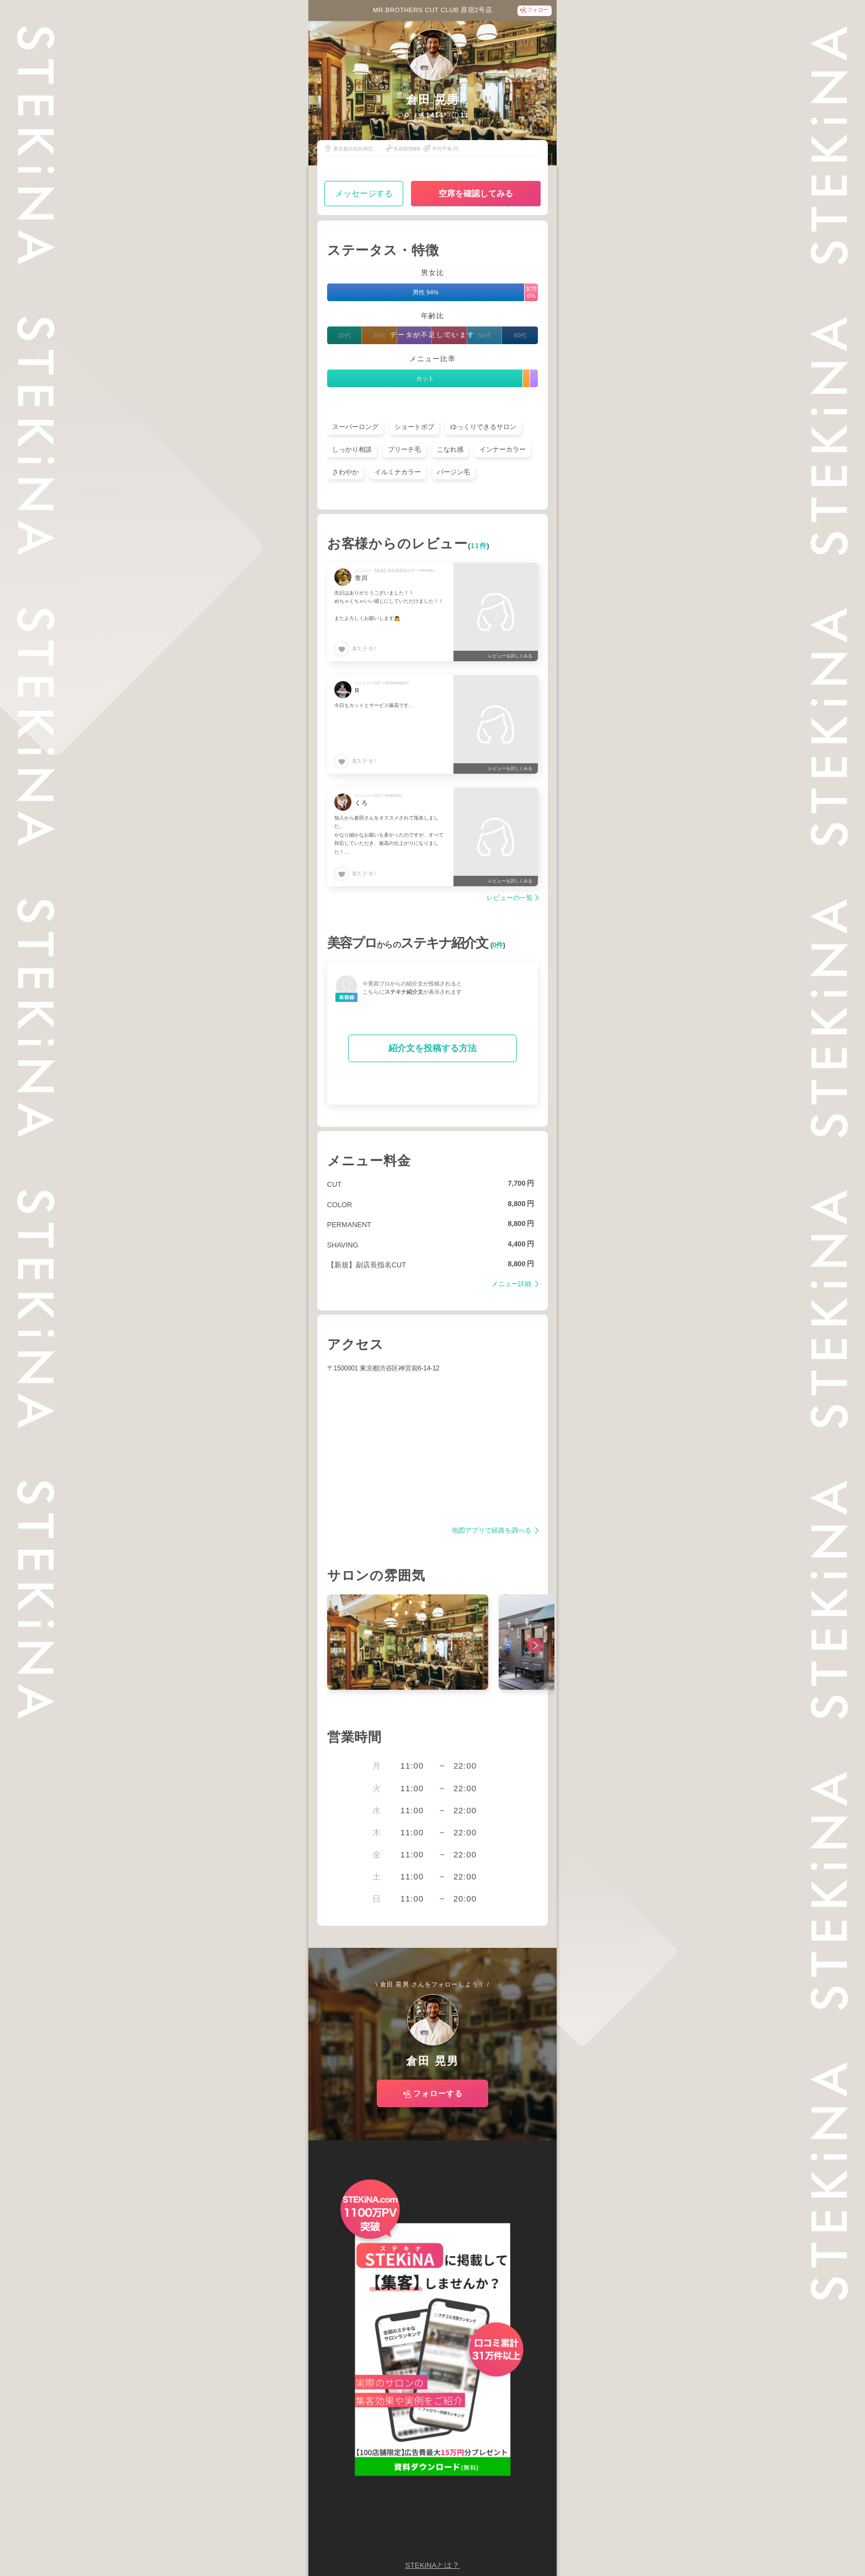  What do you see at coordinates (510, 898) in the screenshot?
I see `レビューの一覧` at bounding box center [510, 898].